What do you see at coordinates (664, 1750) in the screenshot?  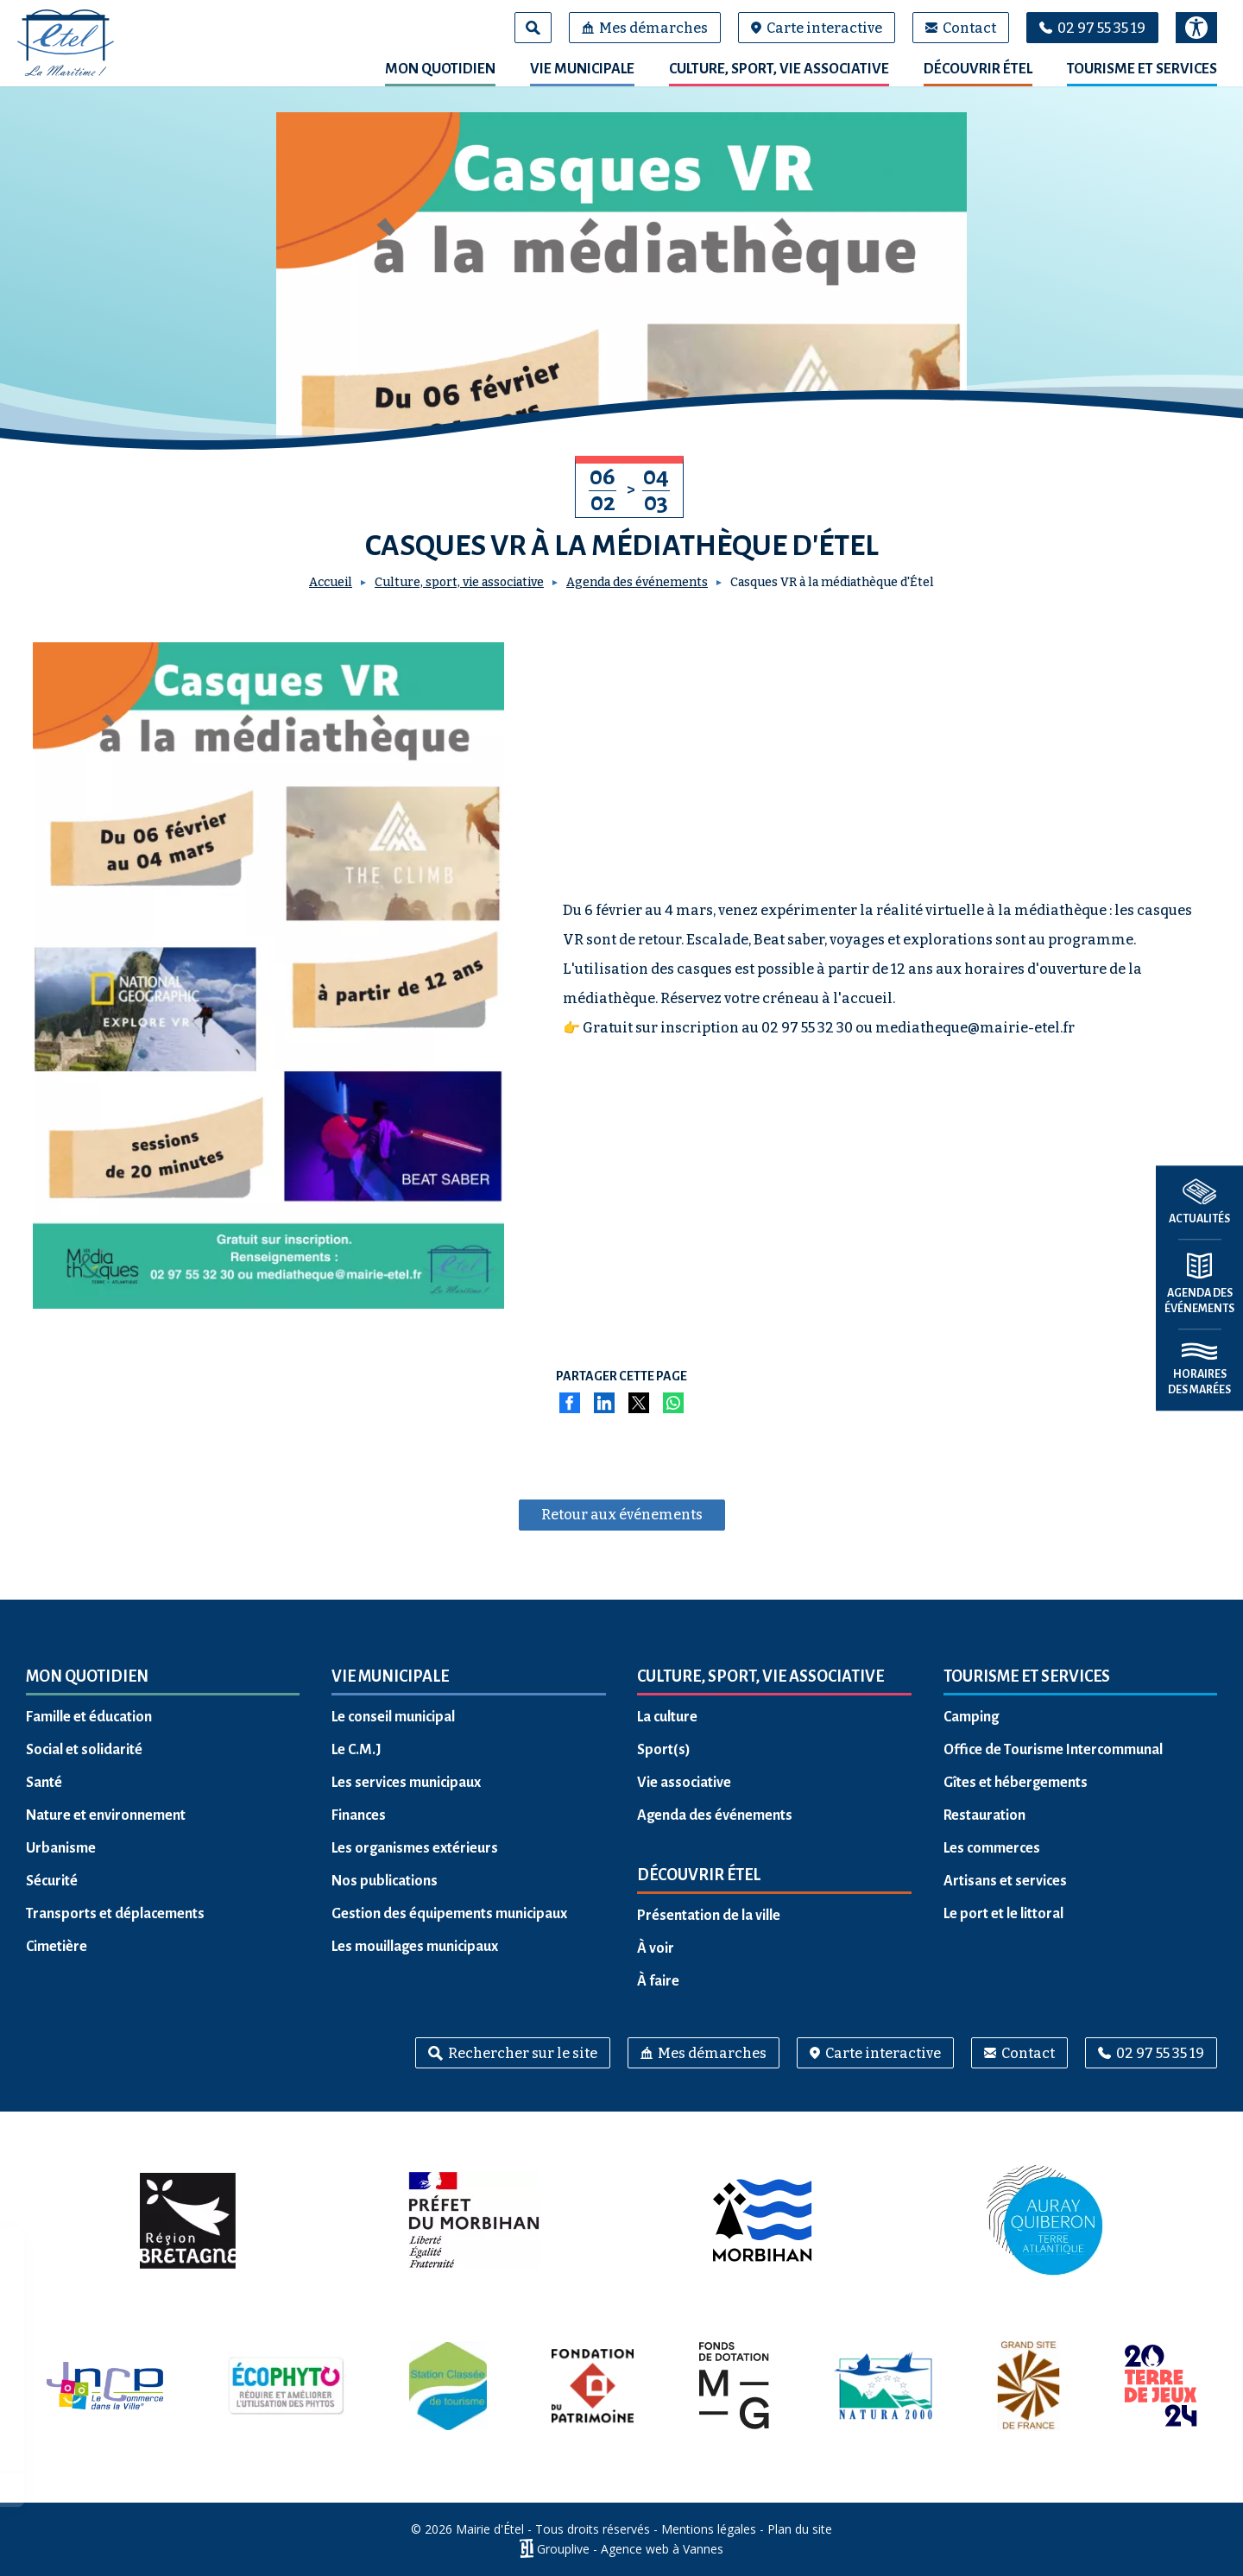 I see `Sport(s)` at bounding box center [664, 1750].